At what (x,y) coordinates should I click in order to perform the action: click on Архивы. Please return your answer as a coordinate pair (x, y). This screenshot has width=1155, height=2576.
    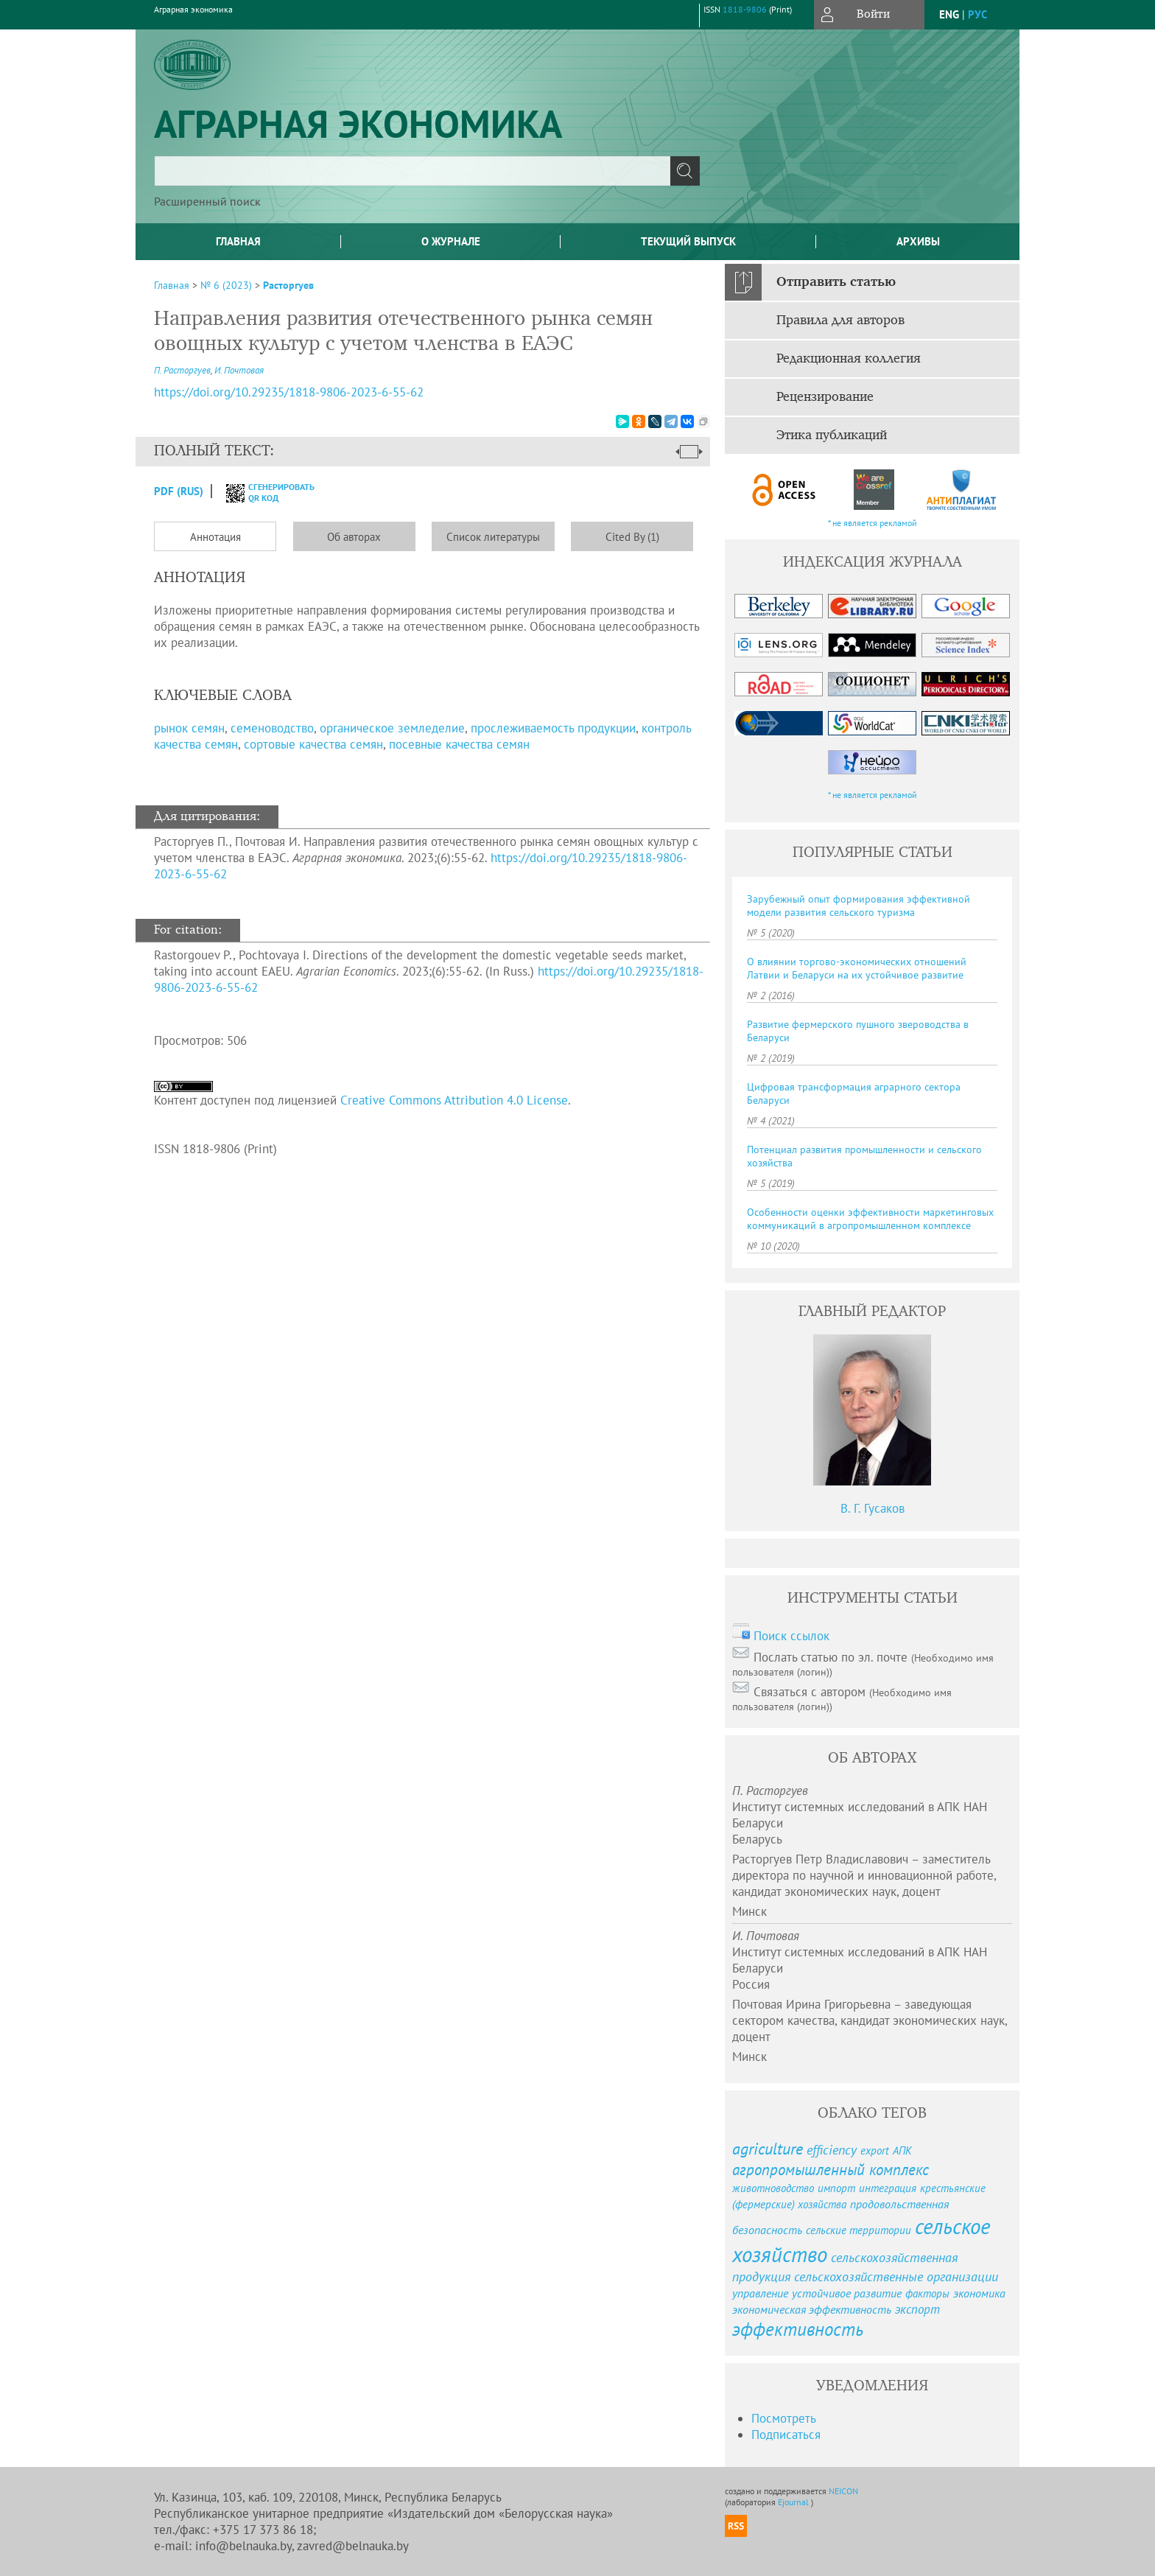
    Looking at the image, I should click on (918, 241).